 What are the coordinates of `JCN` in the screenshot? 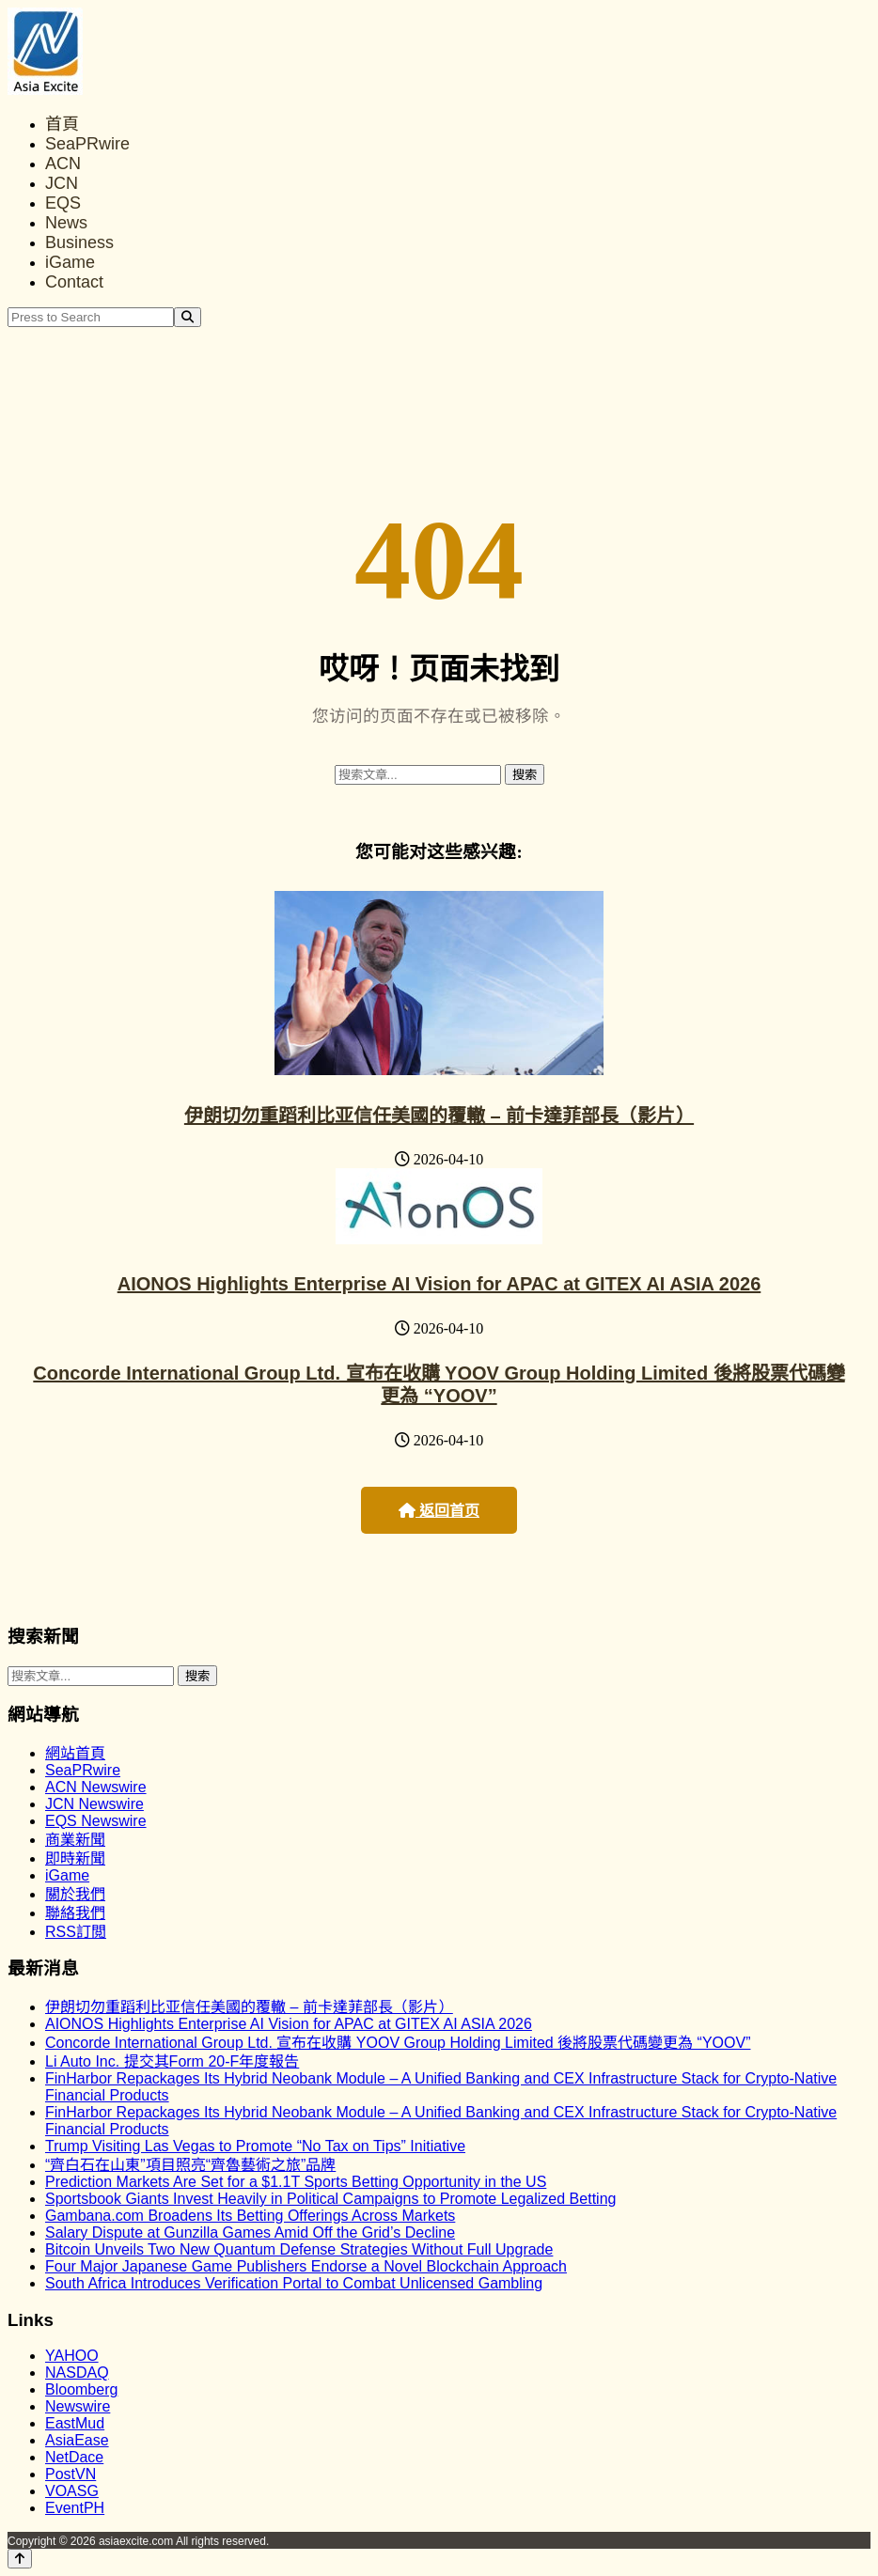 It's located at (61, 183).